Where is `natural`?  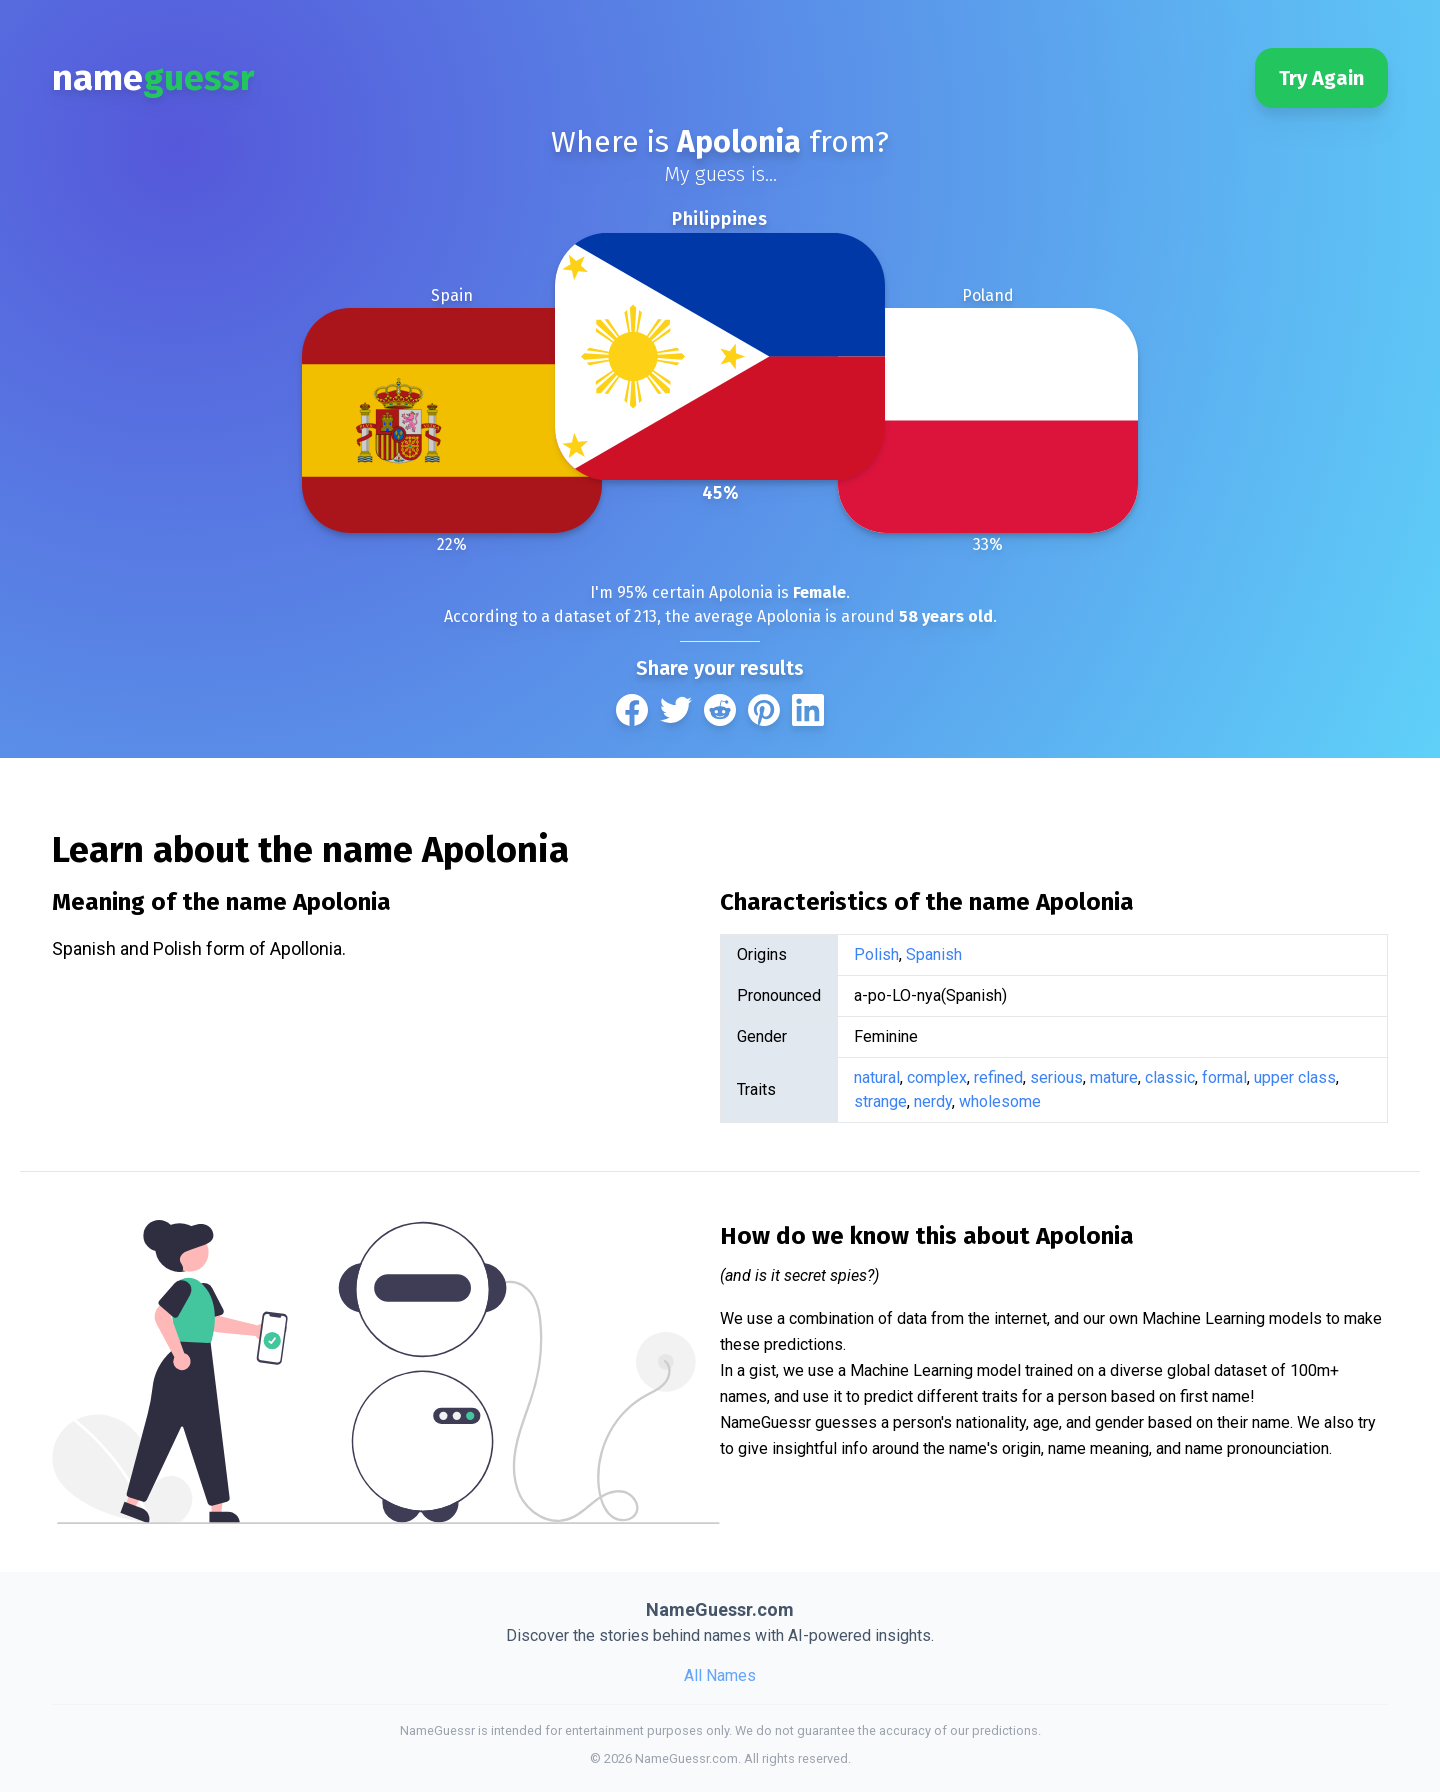 natural is located at coordinates (877, 1077).